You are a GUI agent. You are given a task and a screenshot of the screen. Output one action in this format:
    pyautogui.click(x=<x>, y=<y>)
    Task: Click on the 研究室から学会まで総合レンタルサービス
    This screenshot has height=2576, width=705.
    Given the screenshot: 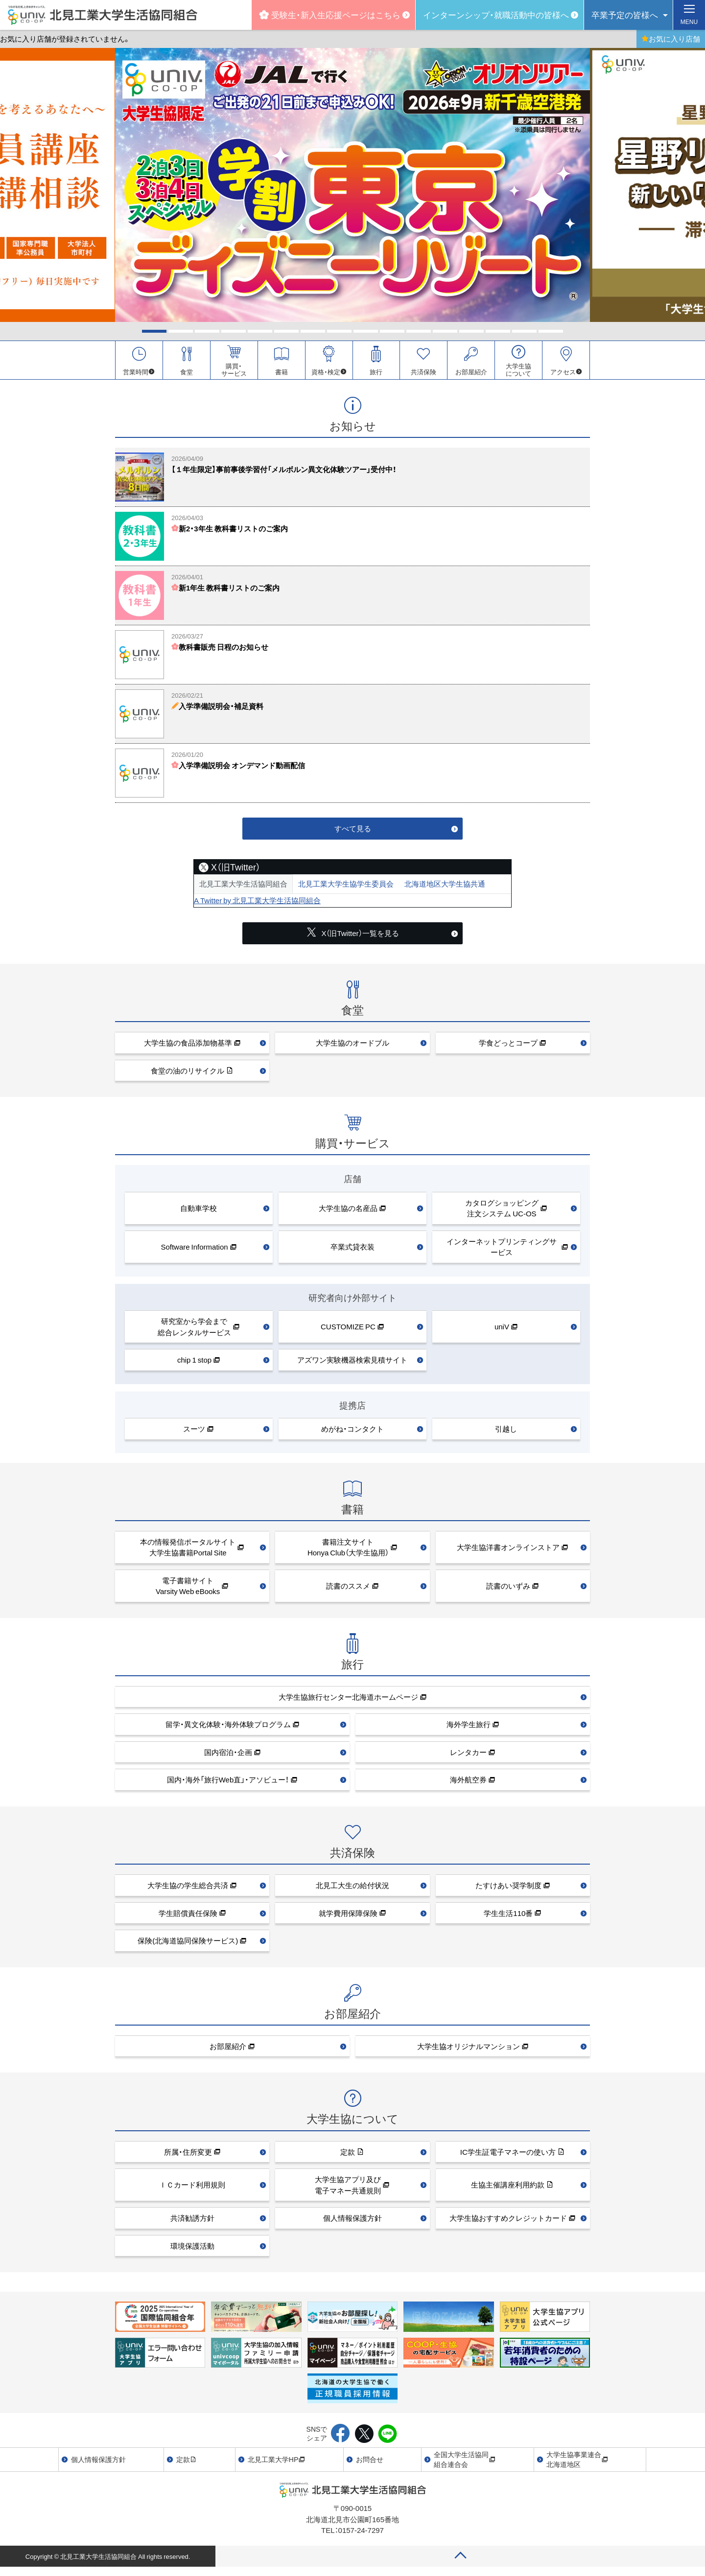 What is the action you would take?
    pyautogui.click(x=194, y=1331)
    